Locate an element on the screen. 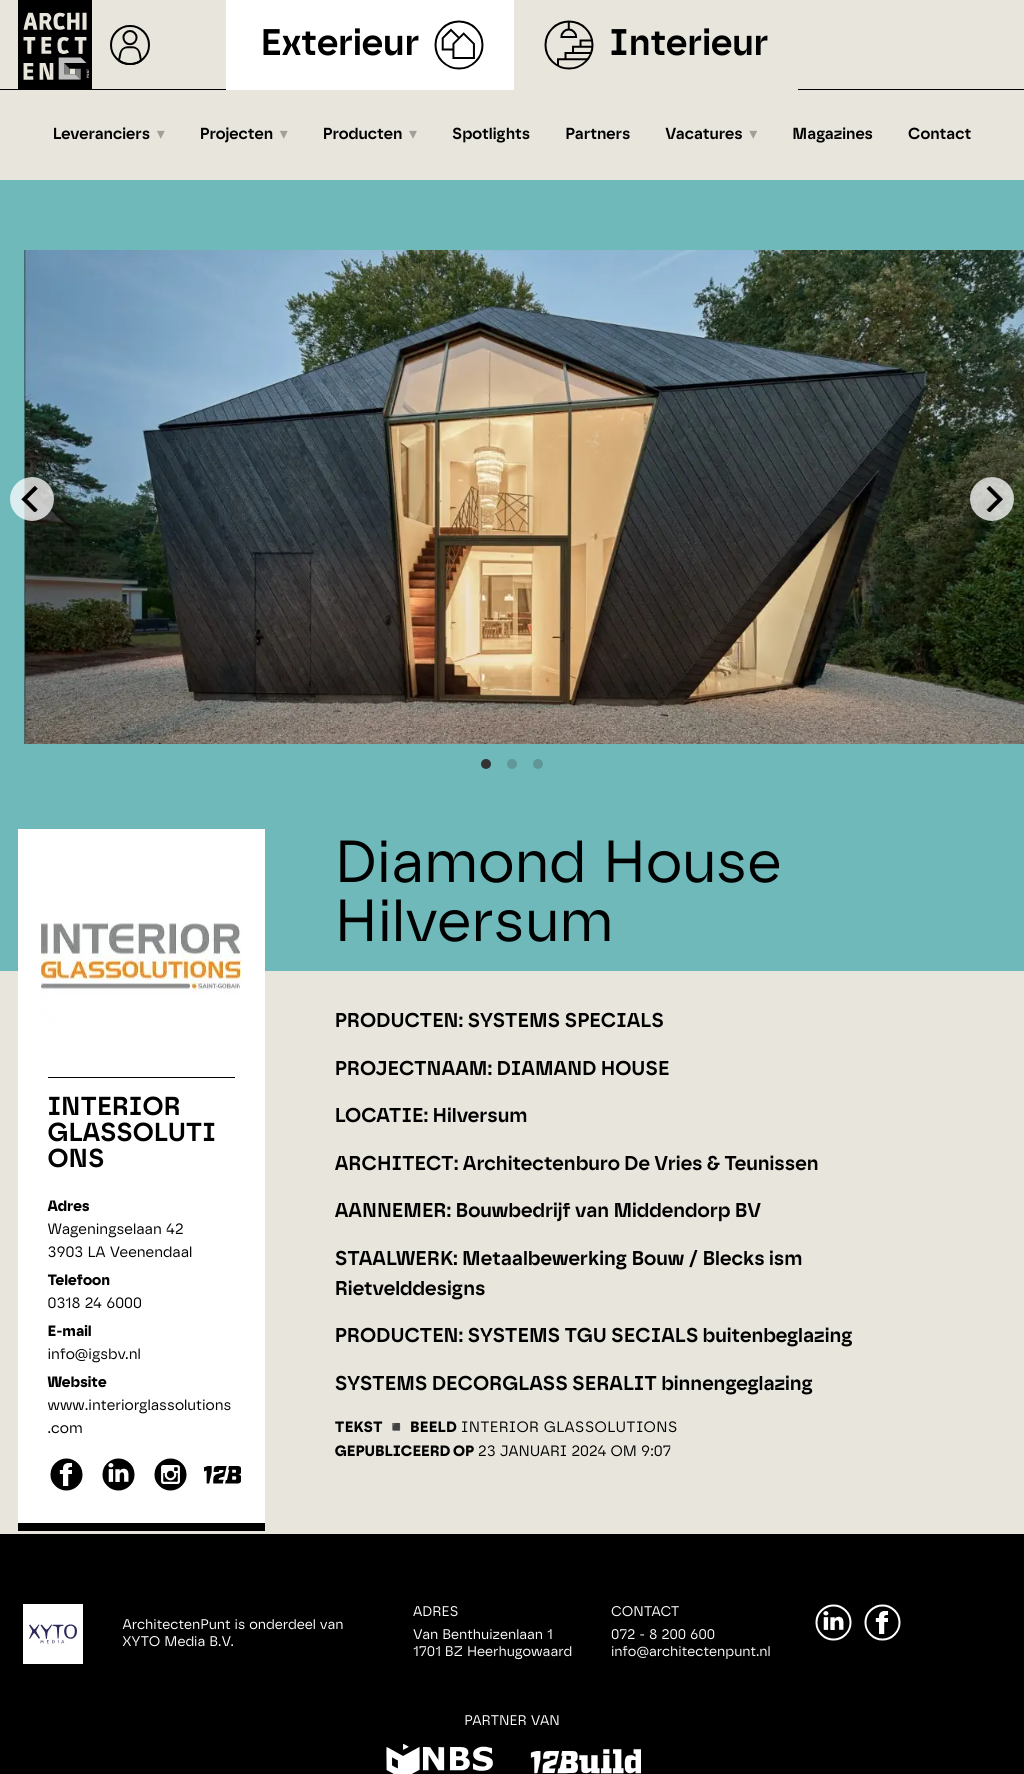  [LinkedIn] is located at coordinates (833, 1622).